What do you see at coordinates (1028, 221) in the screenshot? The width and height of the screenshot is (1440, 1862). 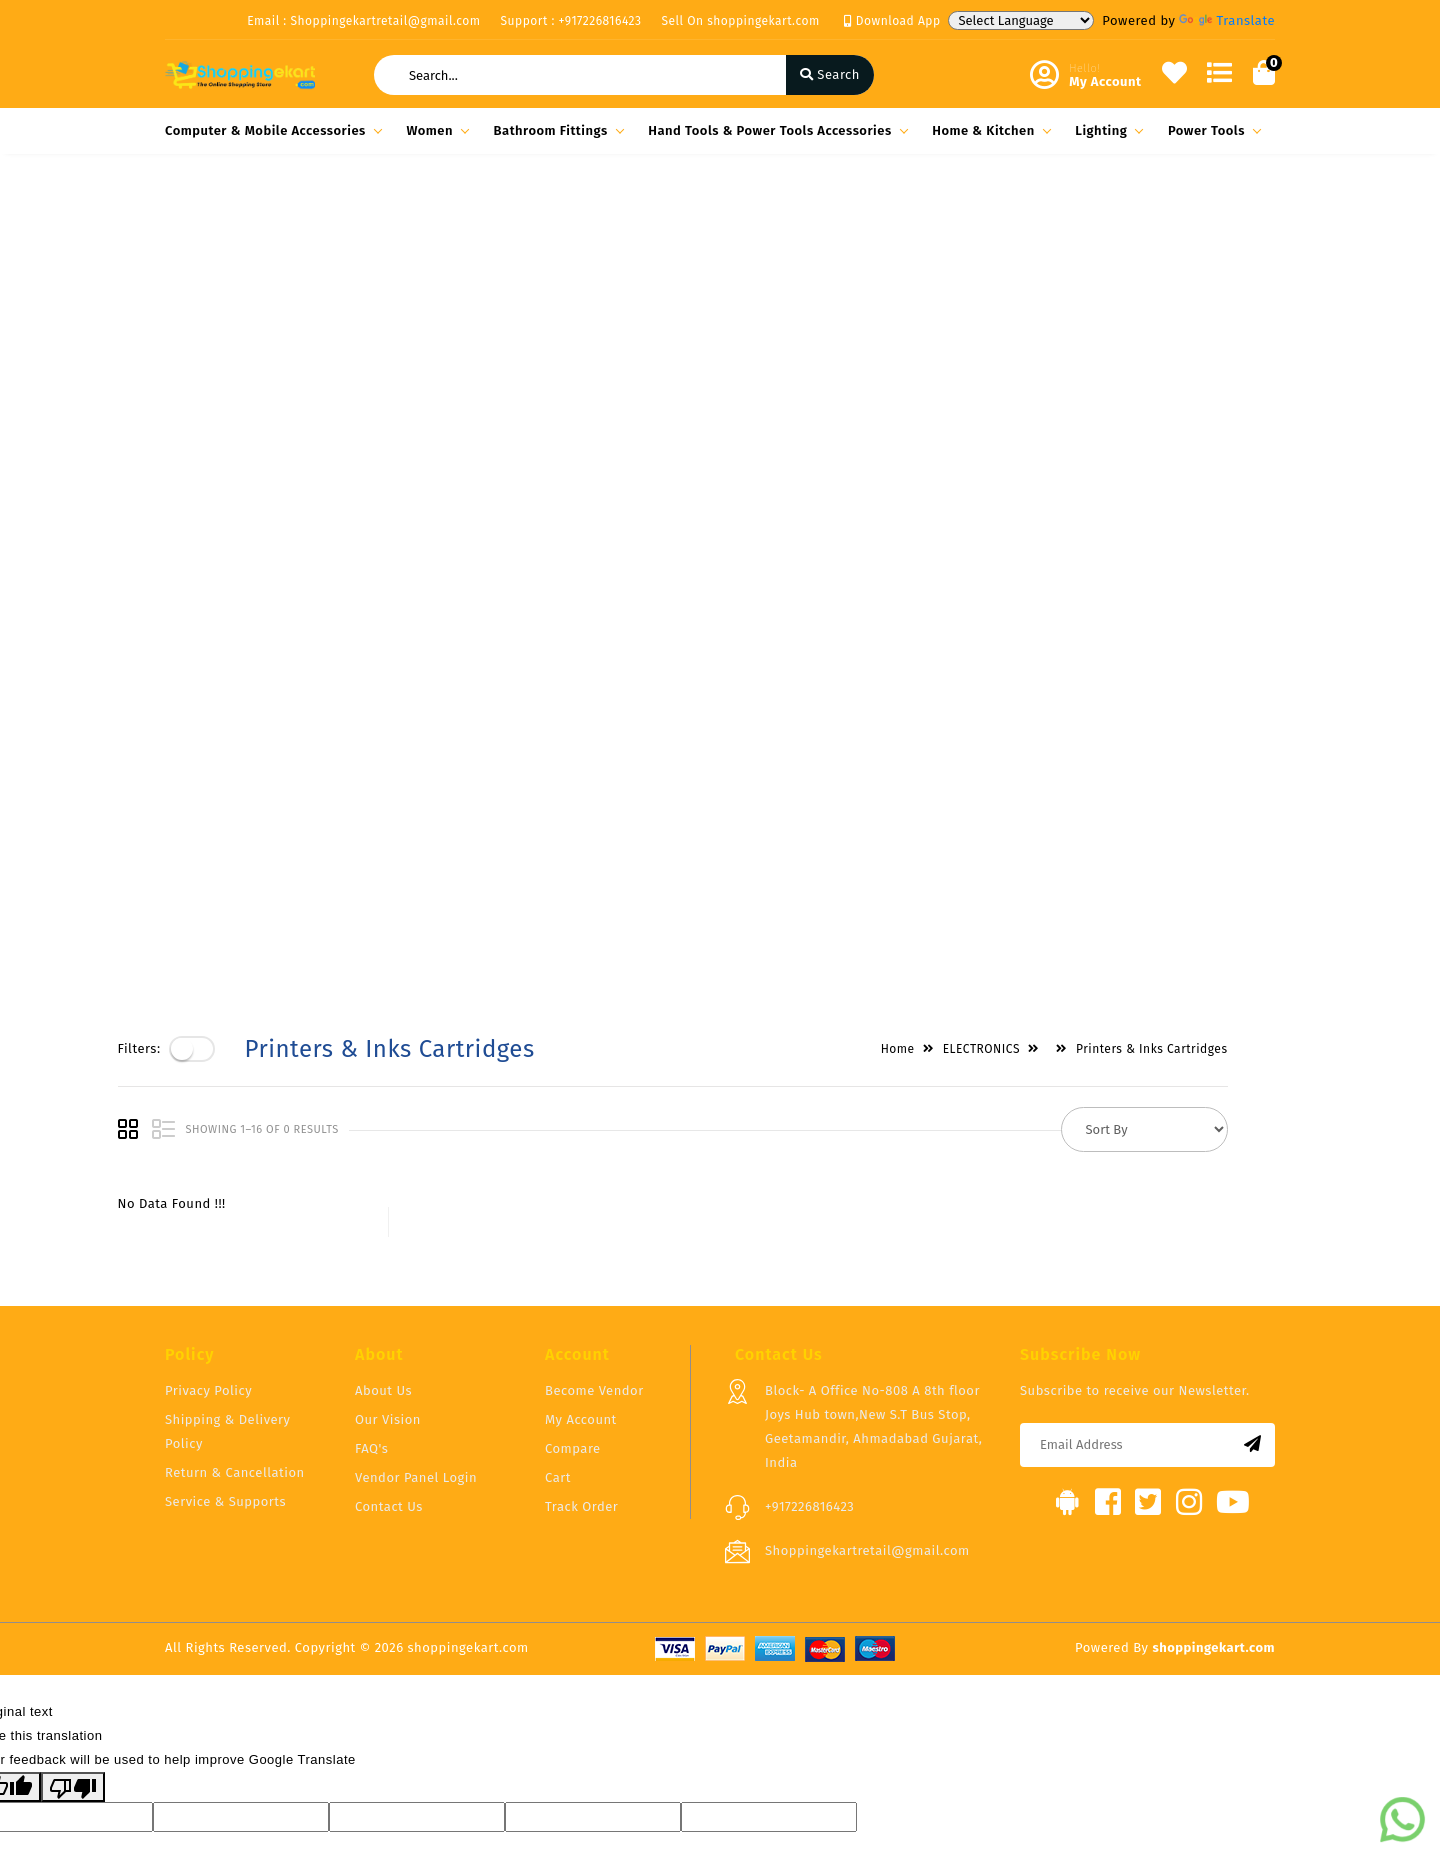 I see `ELECTRONICS` at bounding box center [1028, 221].